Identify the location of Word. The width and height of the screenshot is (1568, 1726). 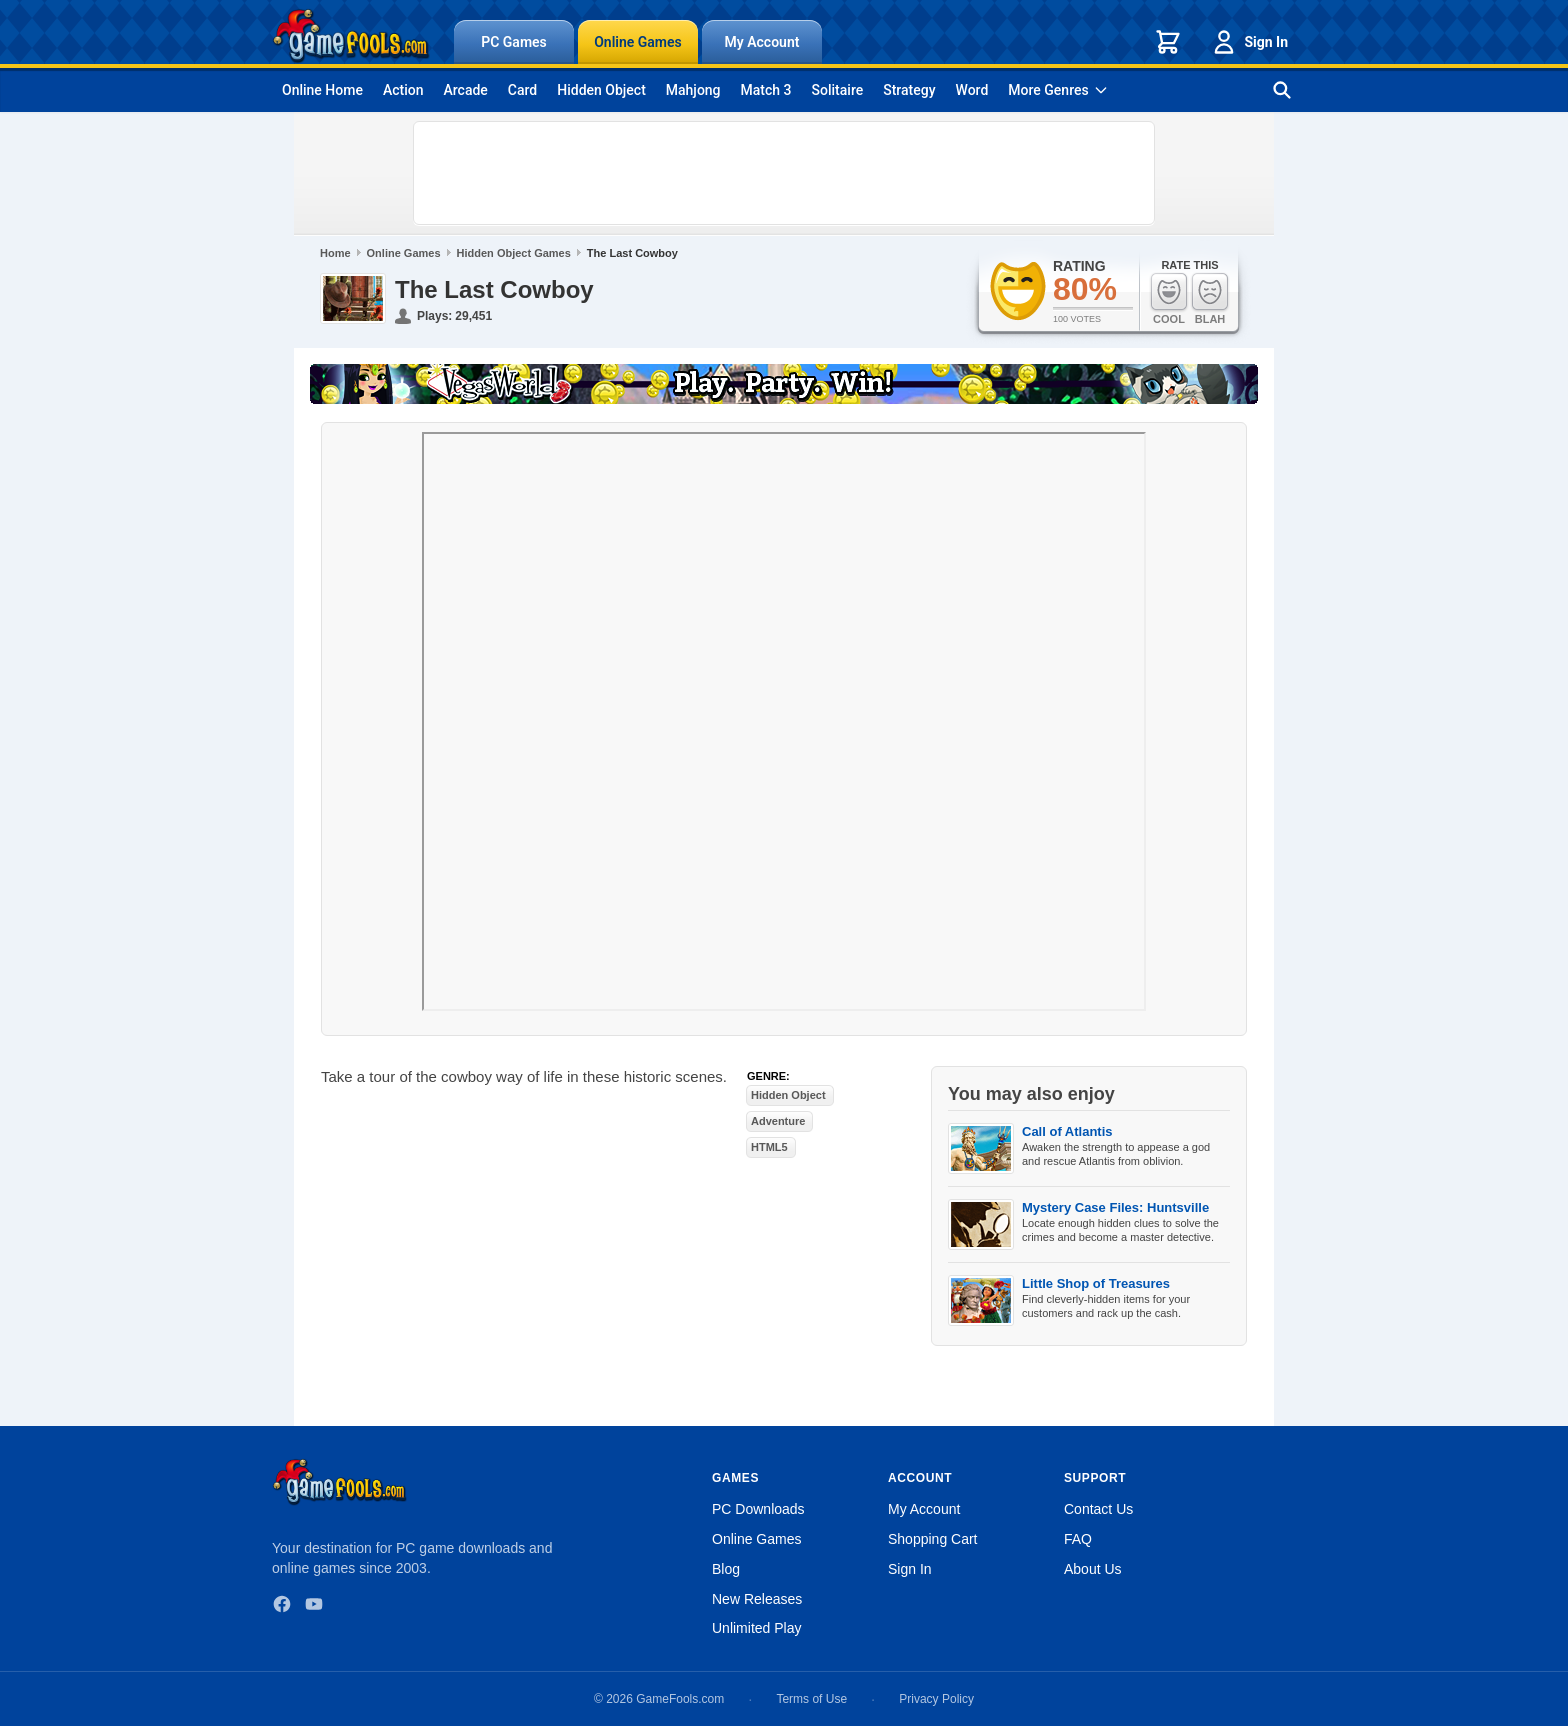
(972, 90).